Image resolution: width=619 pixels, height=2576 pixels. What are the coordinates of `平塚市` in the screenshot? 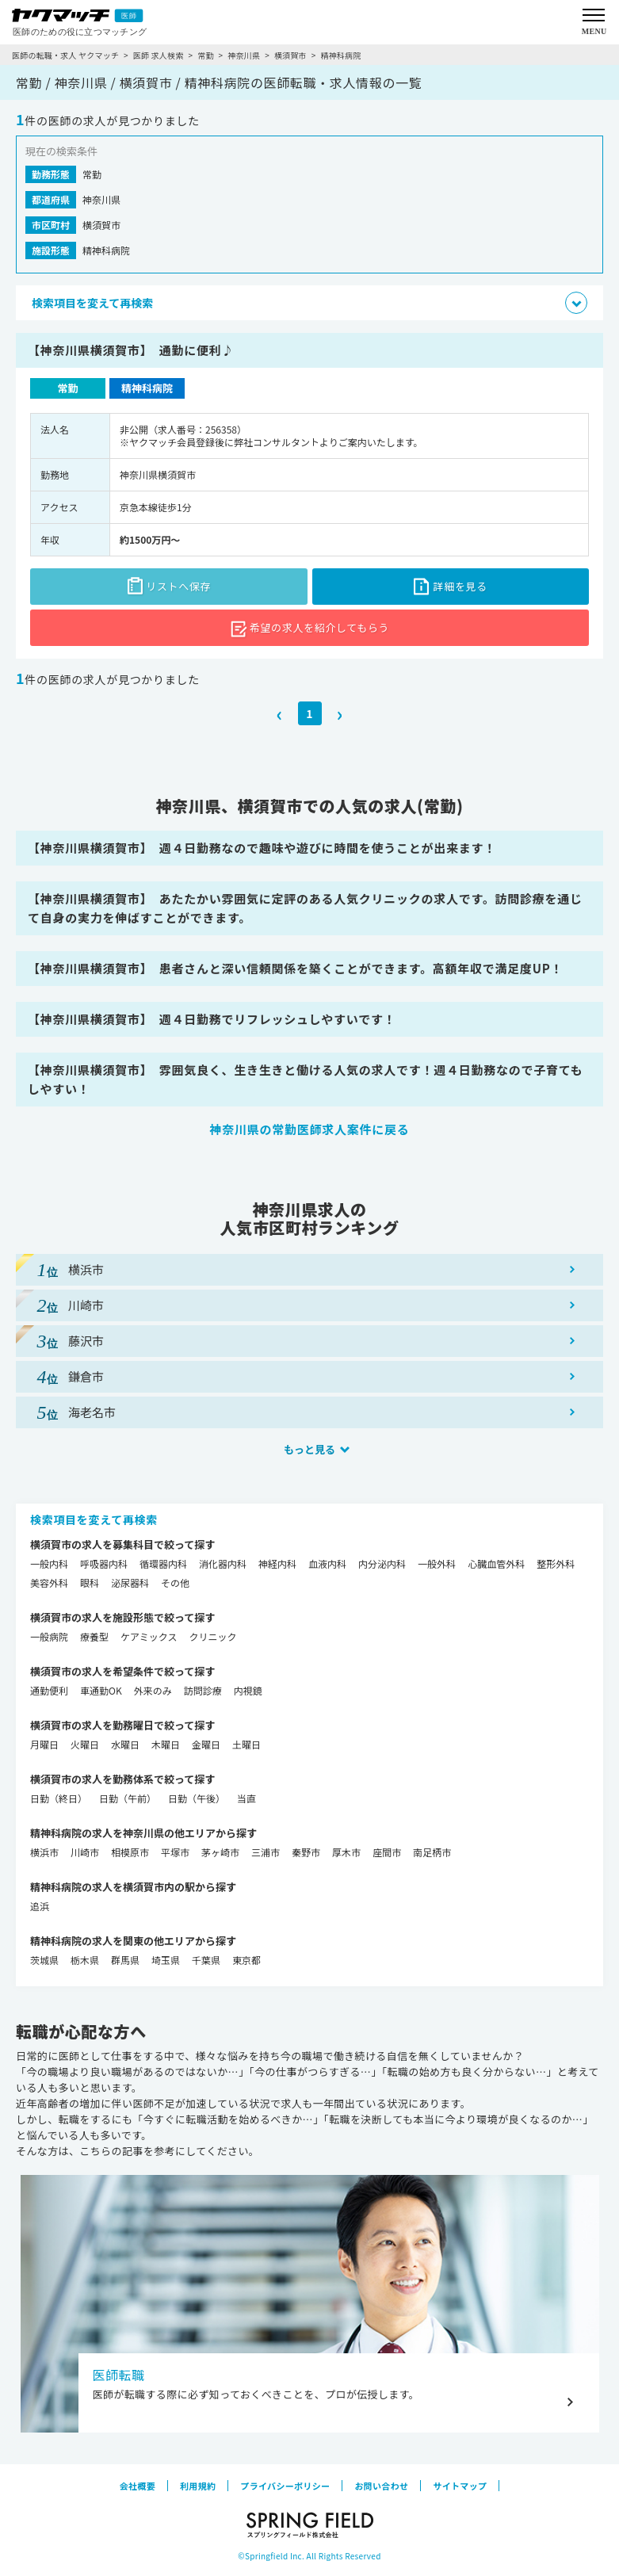 It's located at (175, 1852).